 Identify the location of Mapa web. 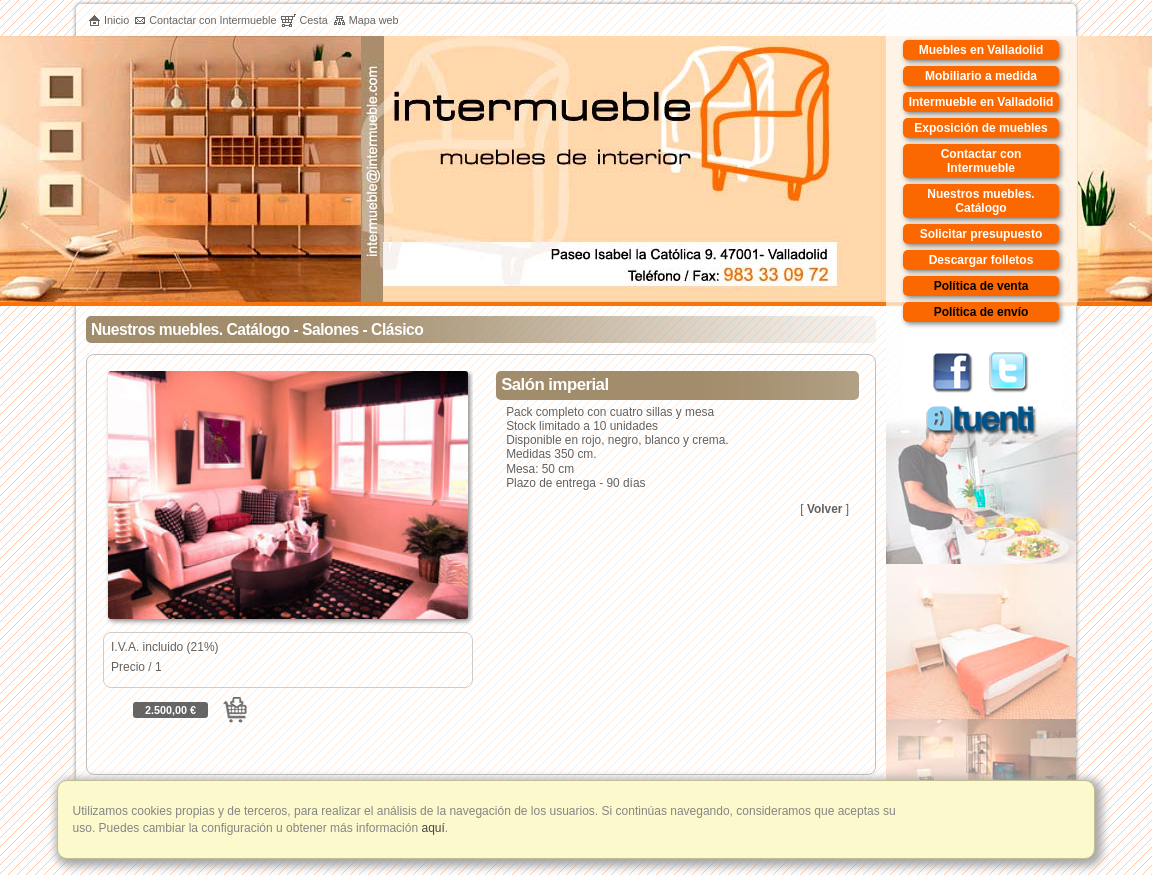
(366, 20).